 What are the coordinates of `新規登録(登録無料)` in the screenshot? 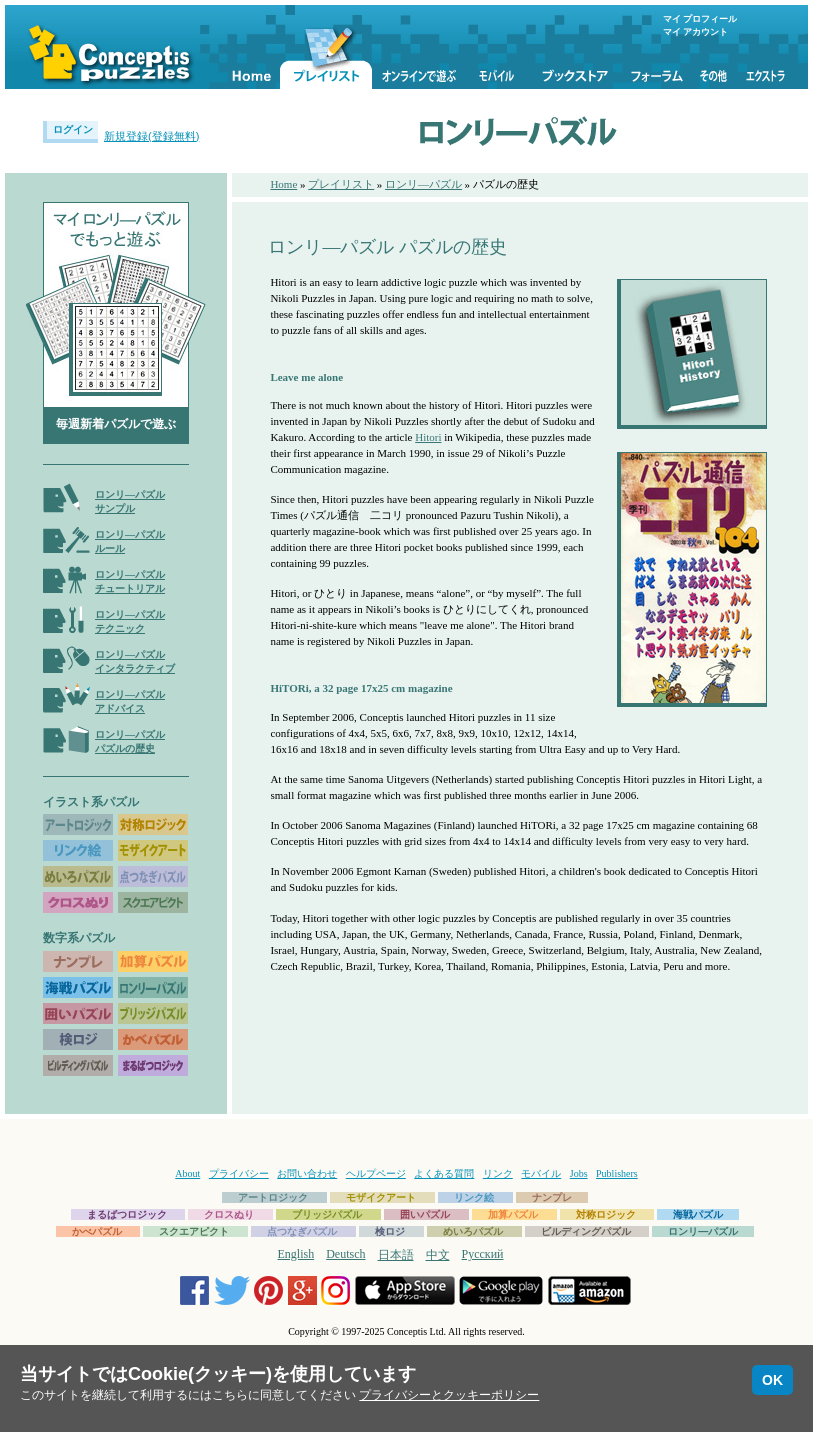 It's located at (151, 136).